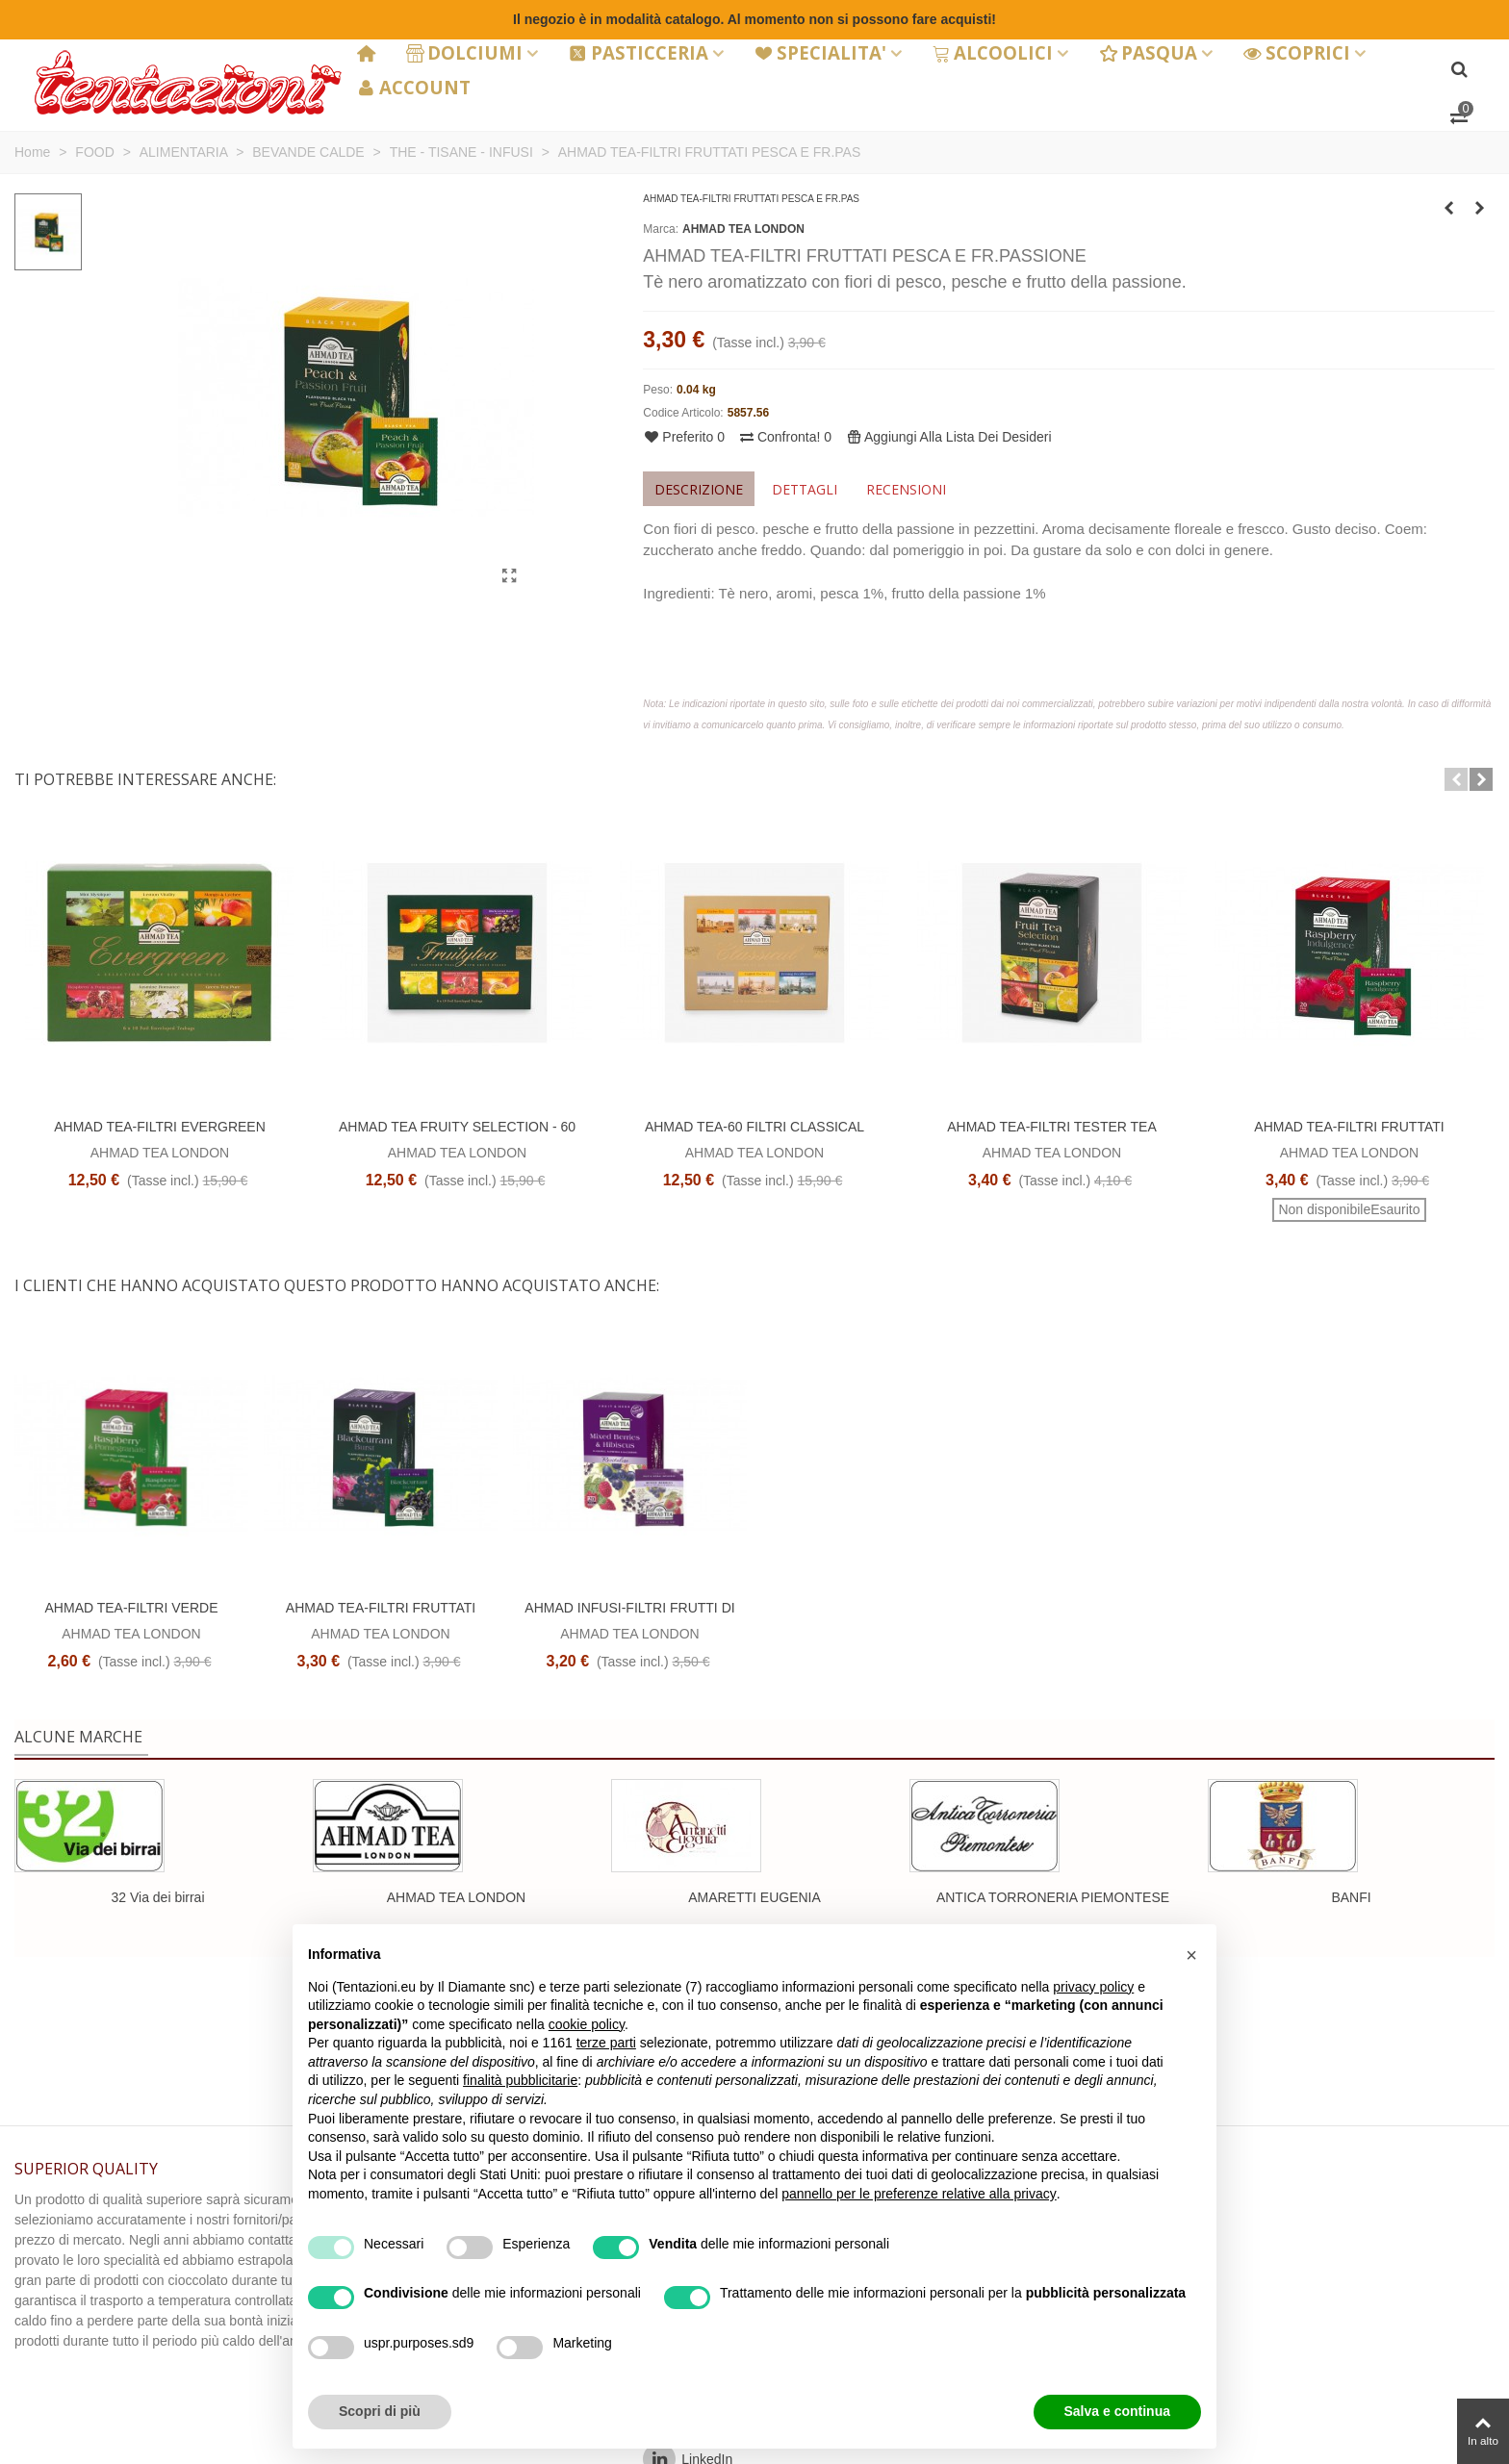 This screenshot has width=1509, height=2464. I want to click on DOLCIUMI, so click(465, 52).